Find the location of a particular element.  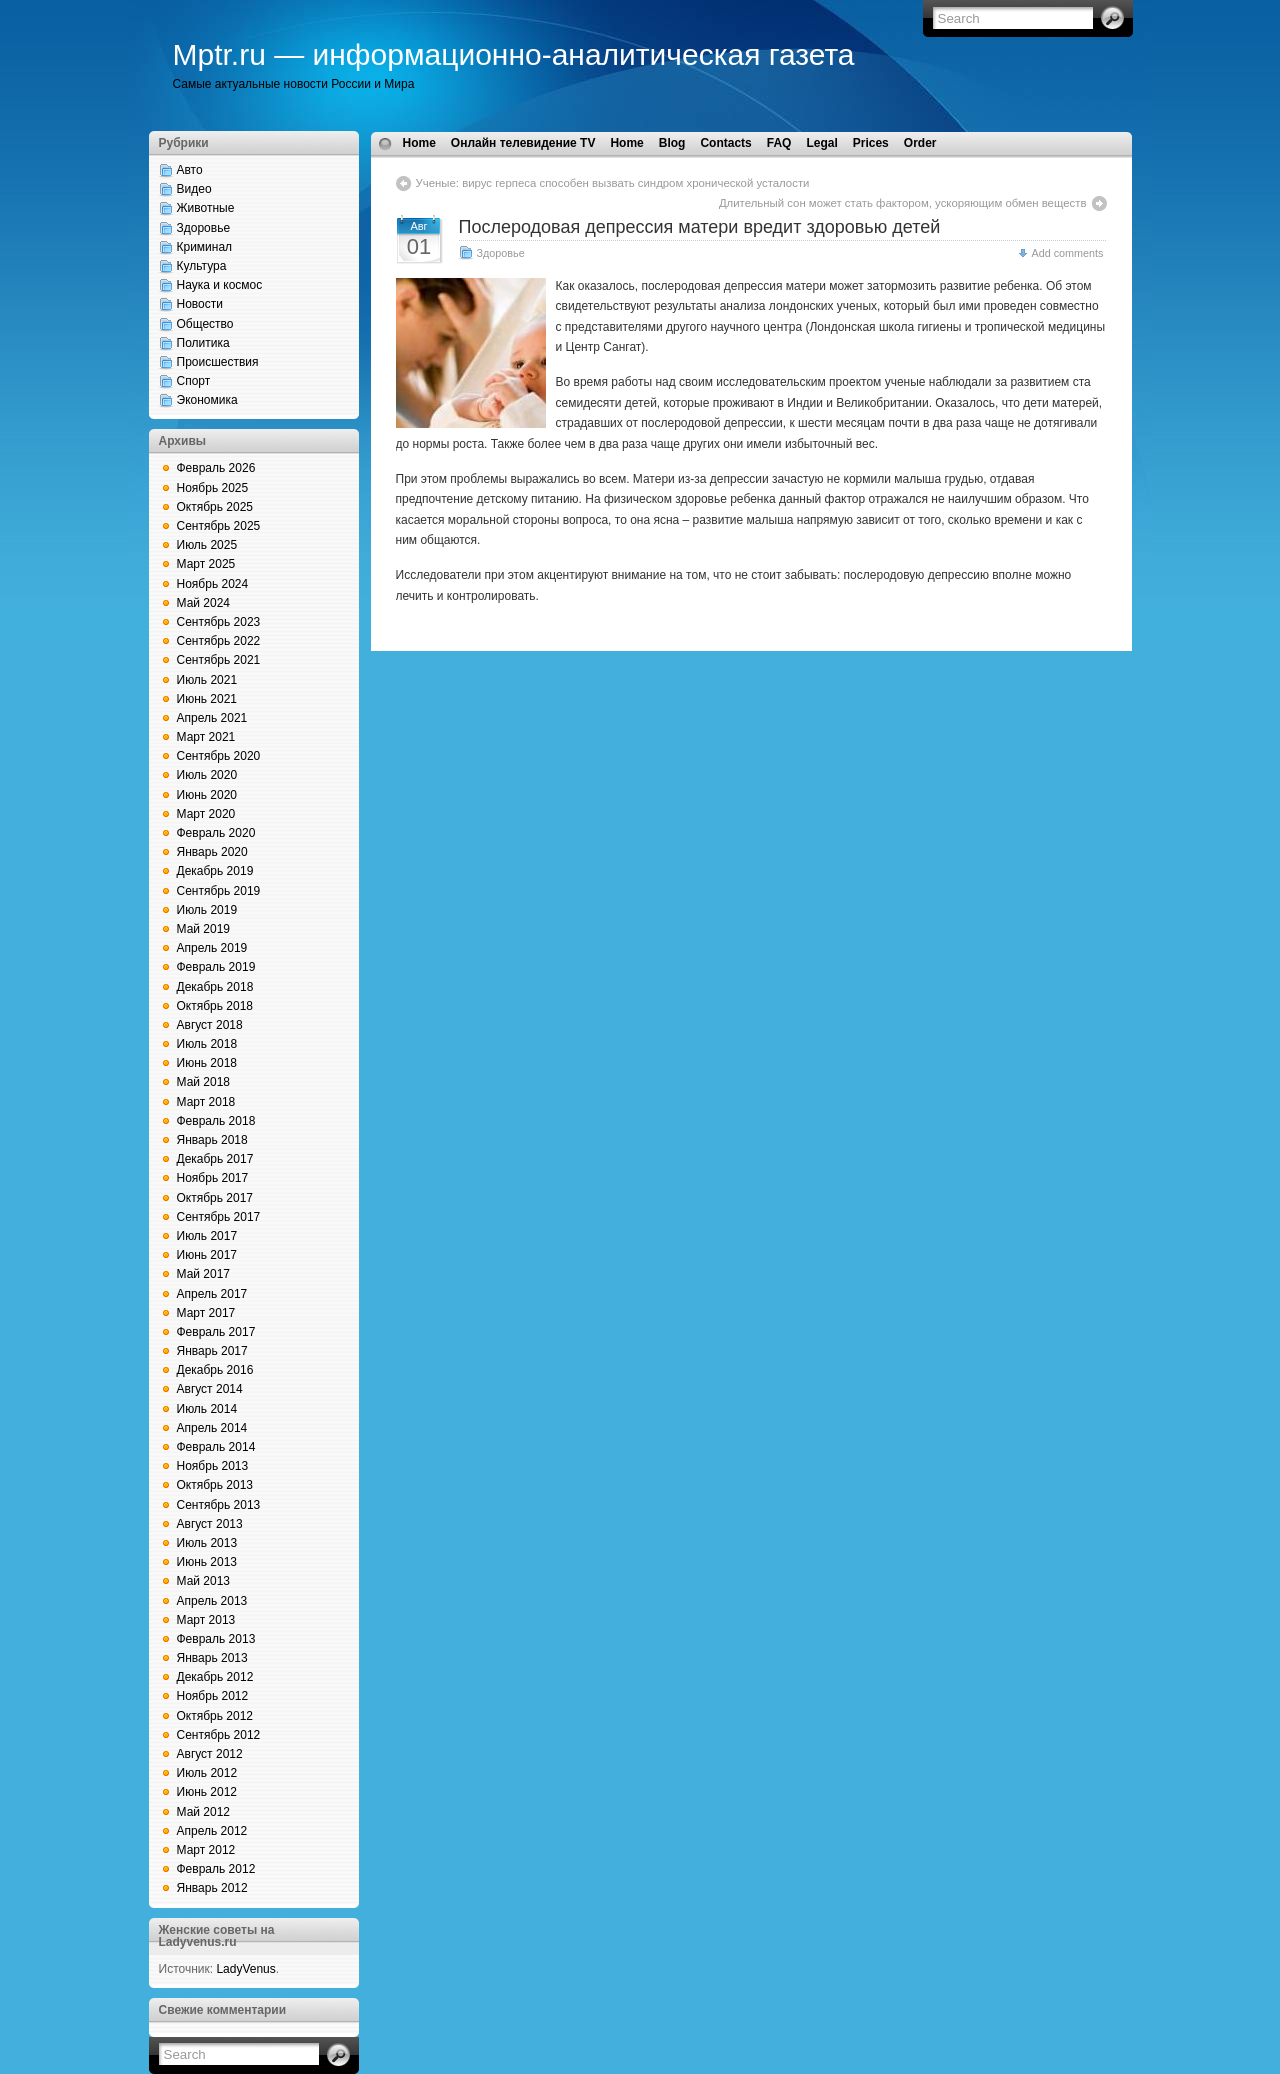

Октябрь 2017 is located at coordinates (215, 1198).